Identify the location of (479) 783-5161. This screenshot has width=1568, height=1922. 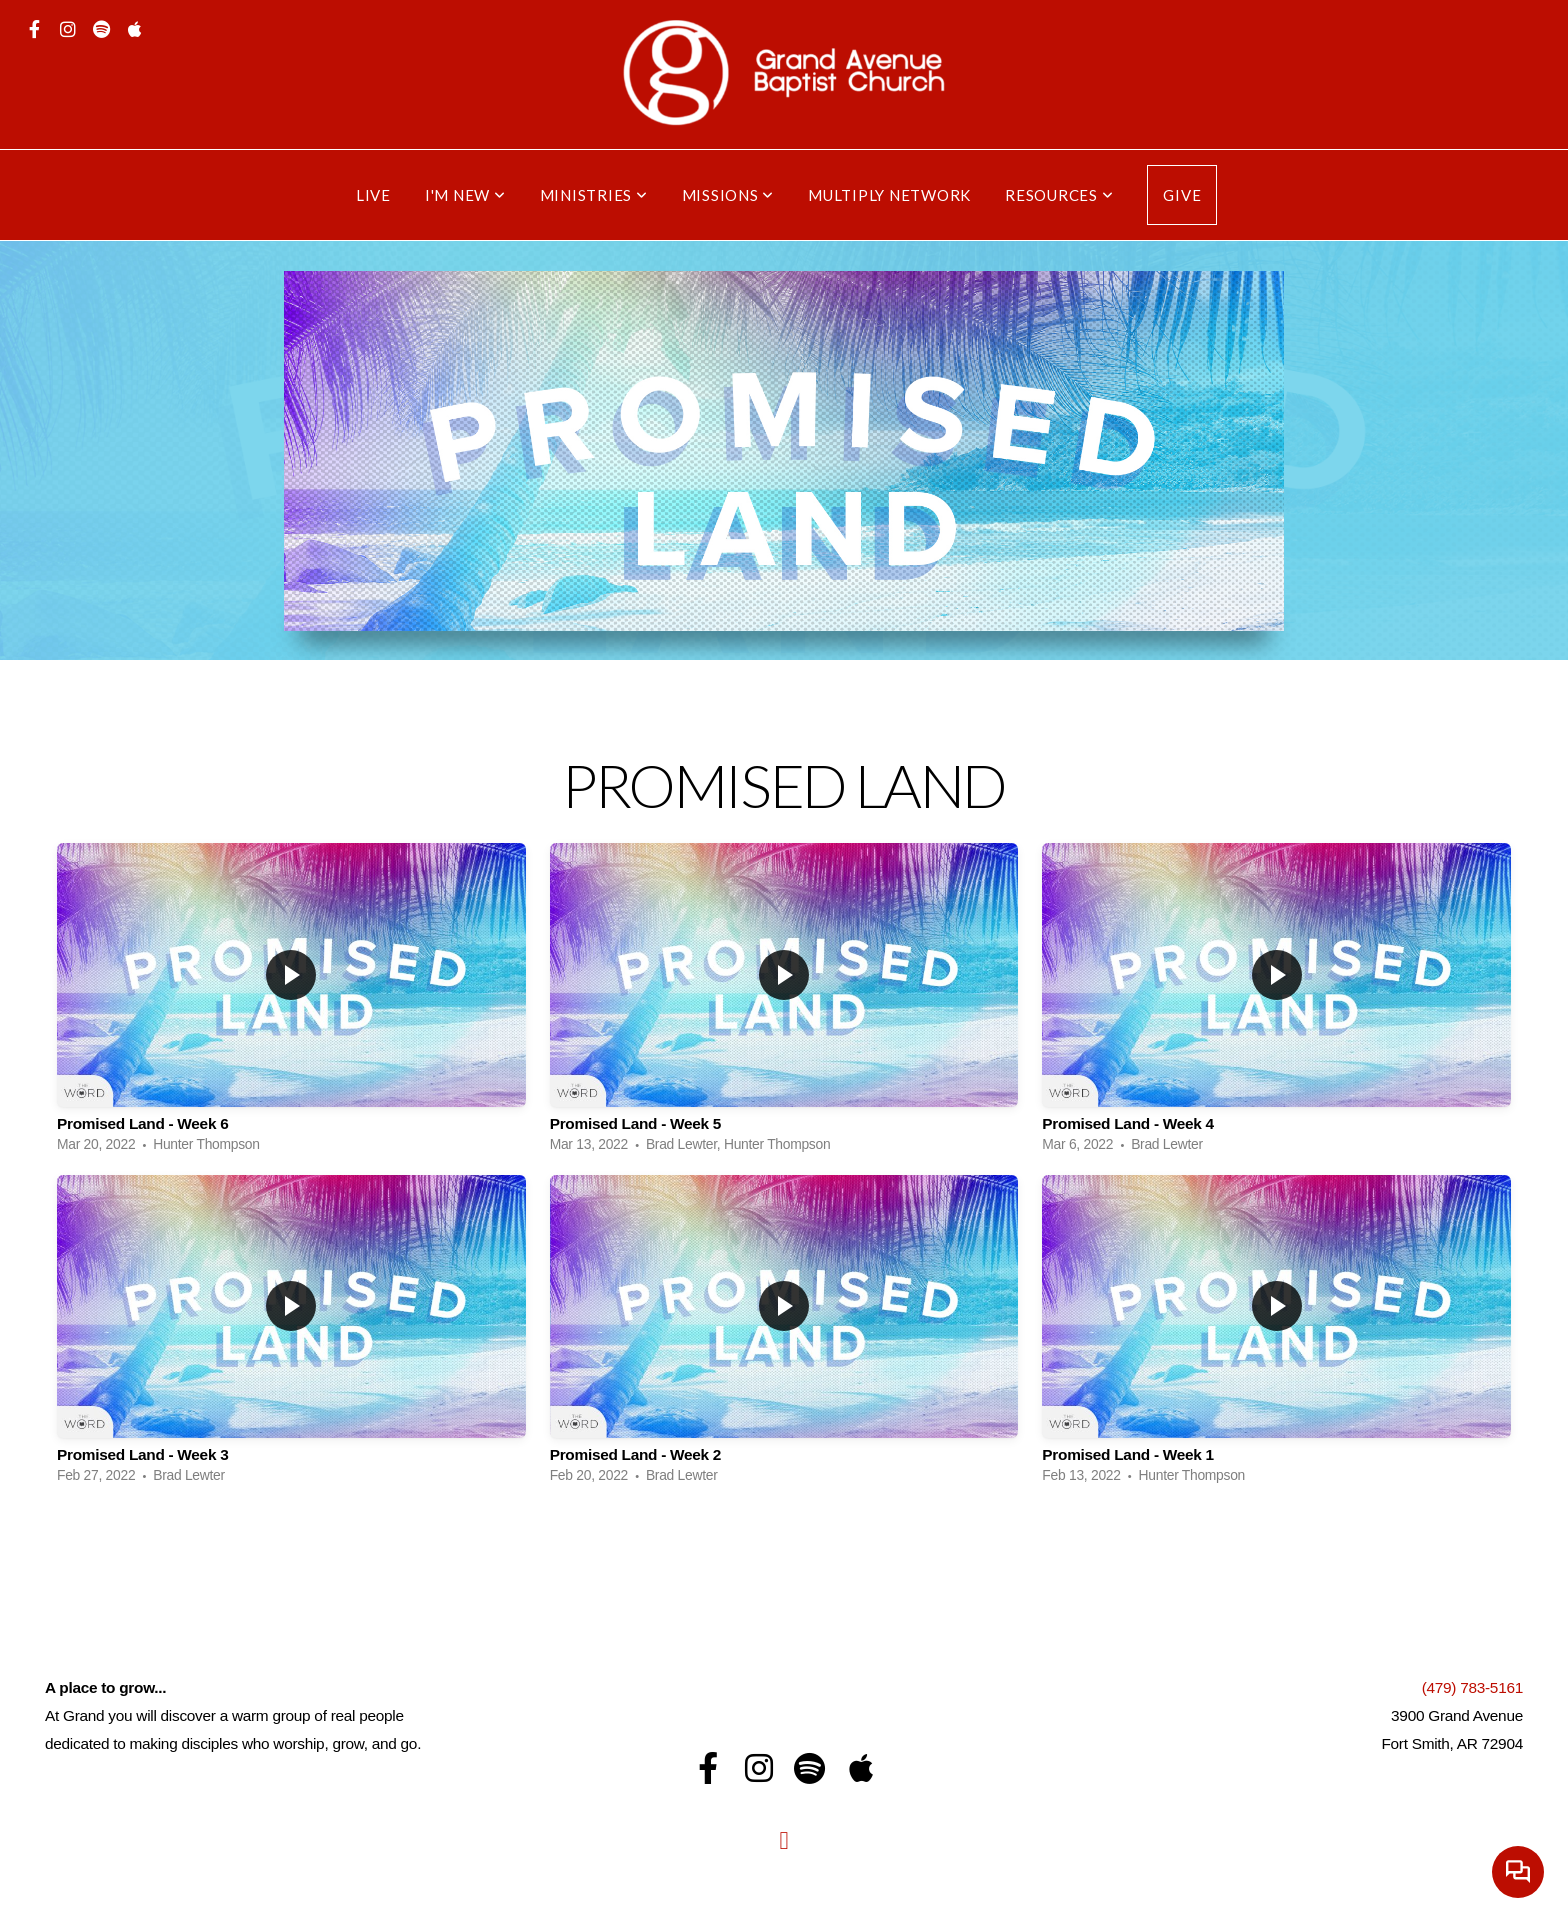
(1472, 1687).